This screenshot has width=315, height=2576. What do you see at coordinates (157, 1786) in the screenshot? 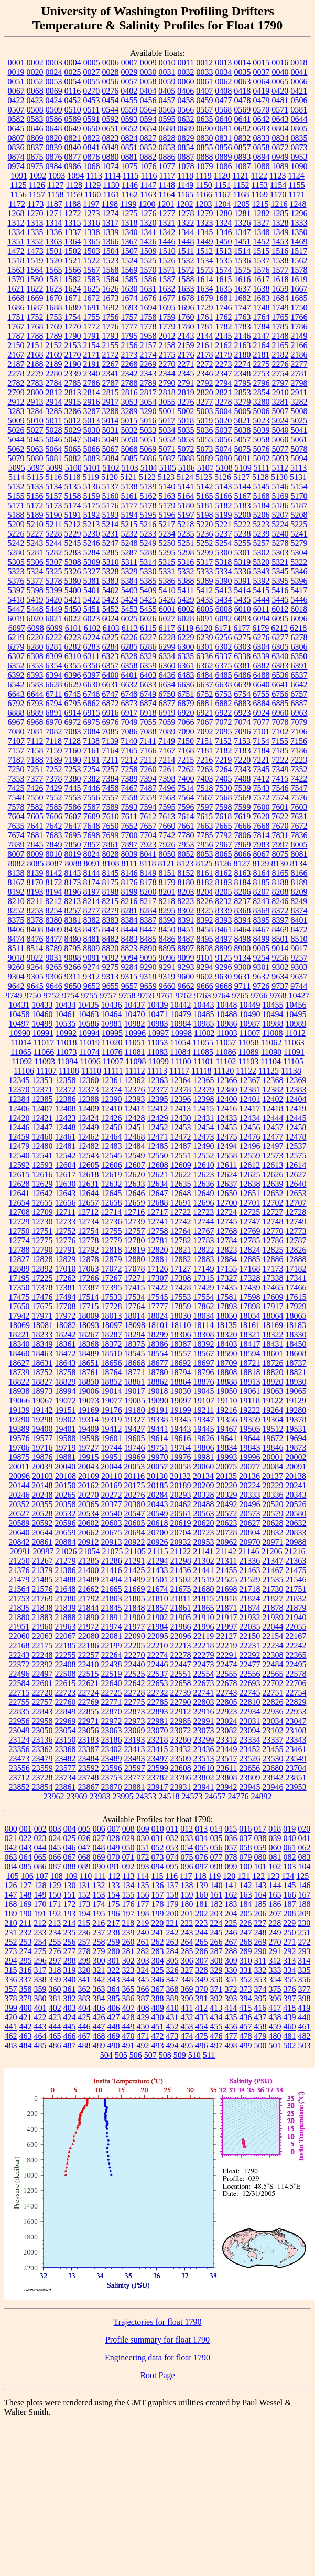
I see `23917` at bounding box center [157, 1786].